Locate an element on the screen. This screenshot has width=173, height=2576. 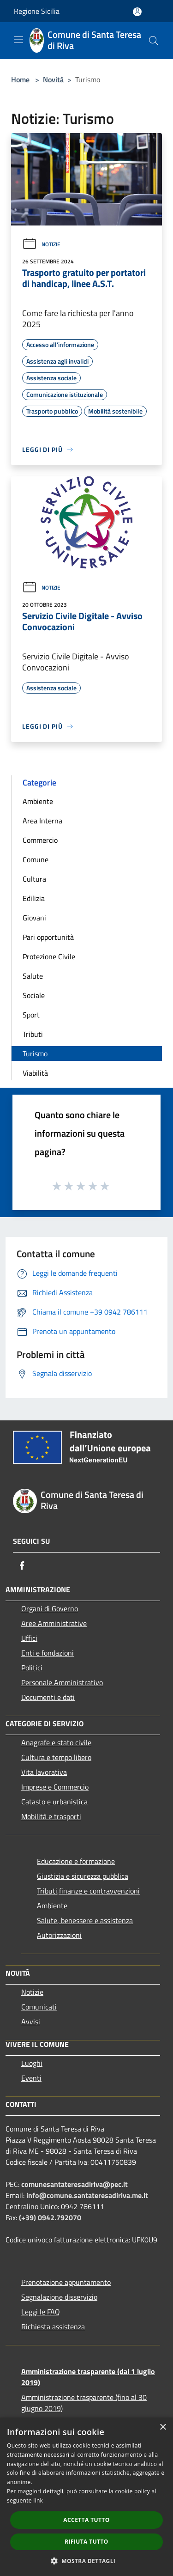
Amministrazione trasparente (fino al 30 giugno 2019) is located at coordinates (84, 2403).